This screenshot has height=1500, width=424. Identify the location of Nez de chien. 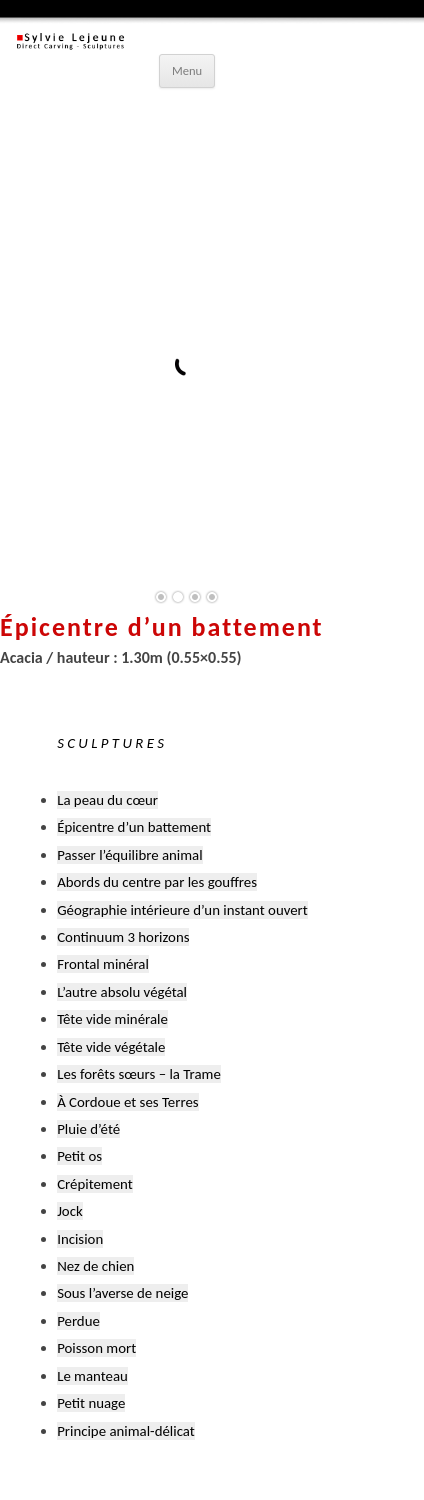
(95, 1266).